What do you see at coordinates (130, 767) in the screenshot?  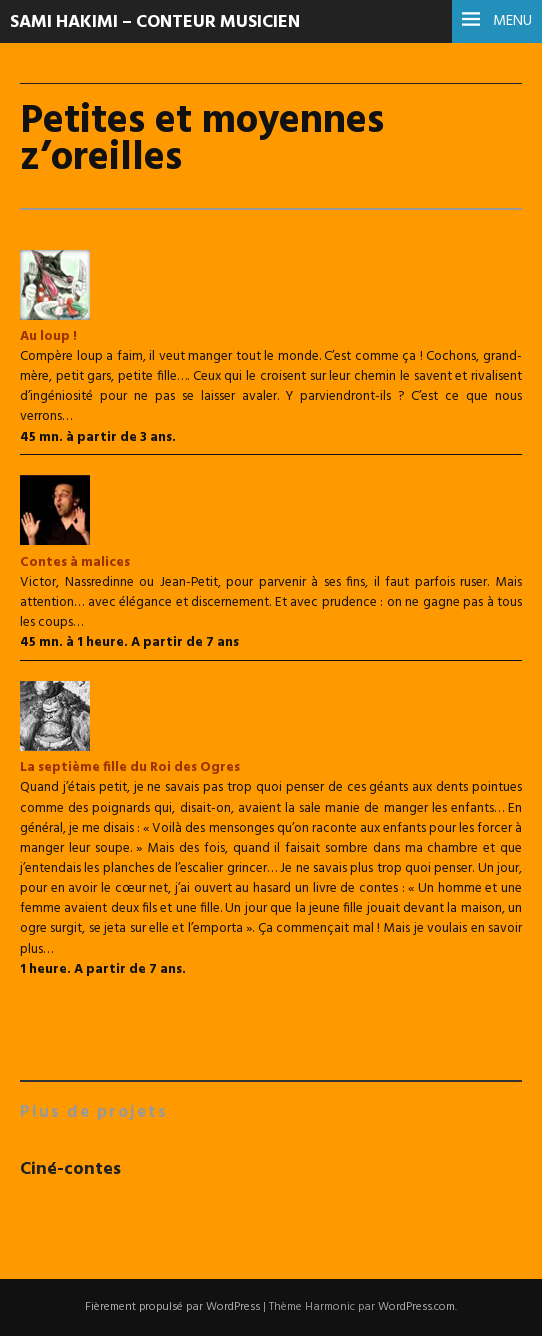 I see `La septième fille du Roi des Ogres` at bounding box center [130, 767].